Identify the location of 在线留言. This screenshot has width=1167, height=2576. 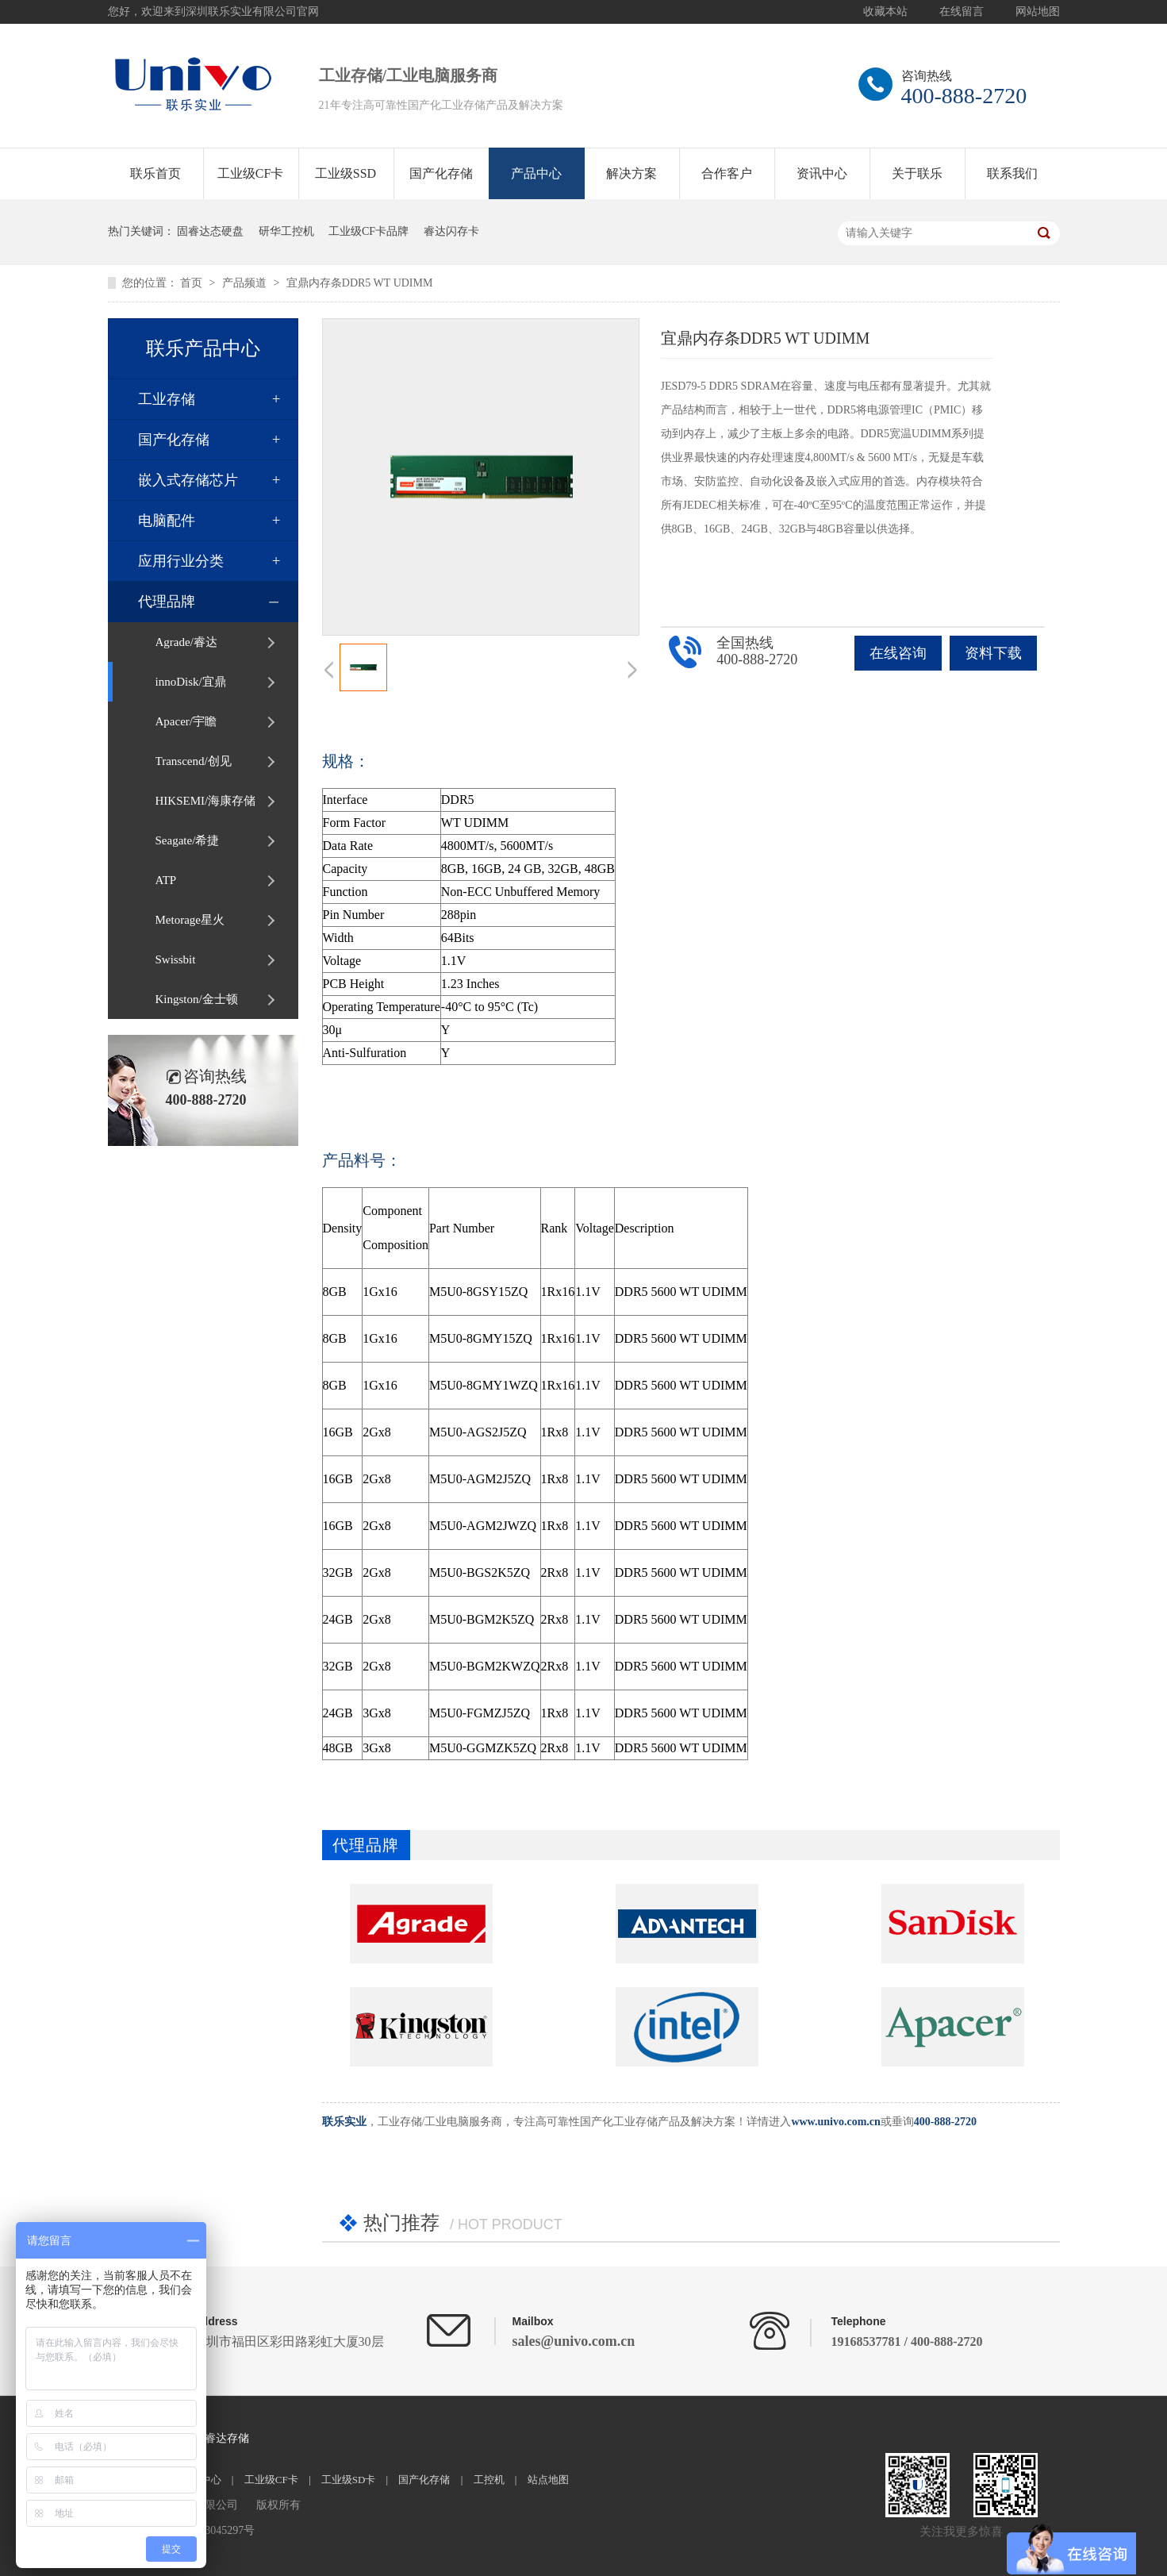
(961, 11).